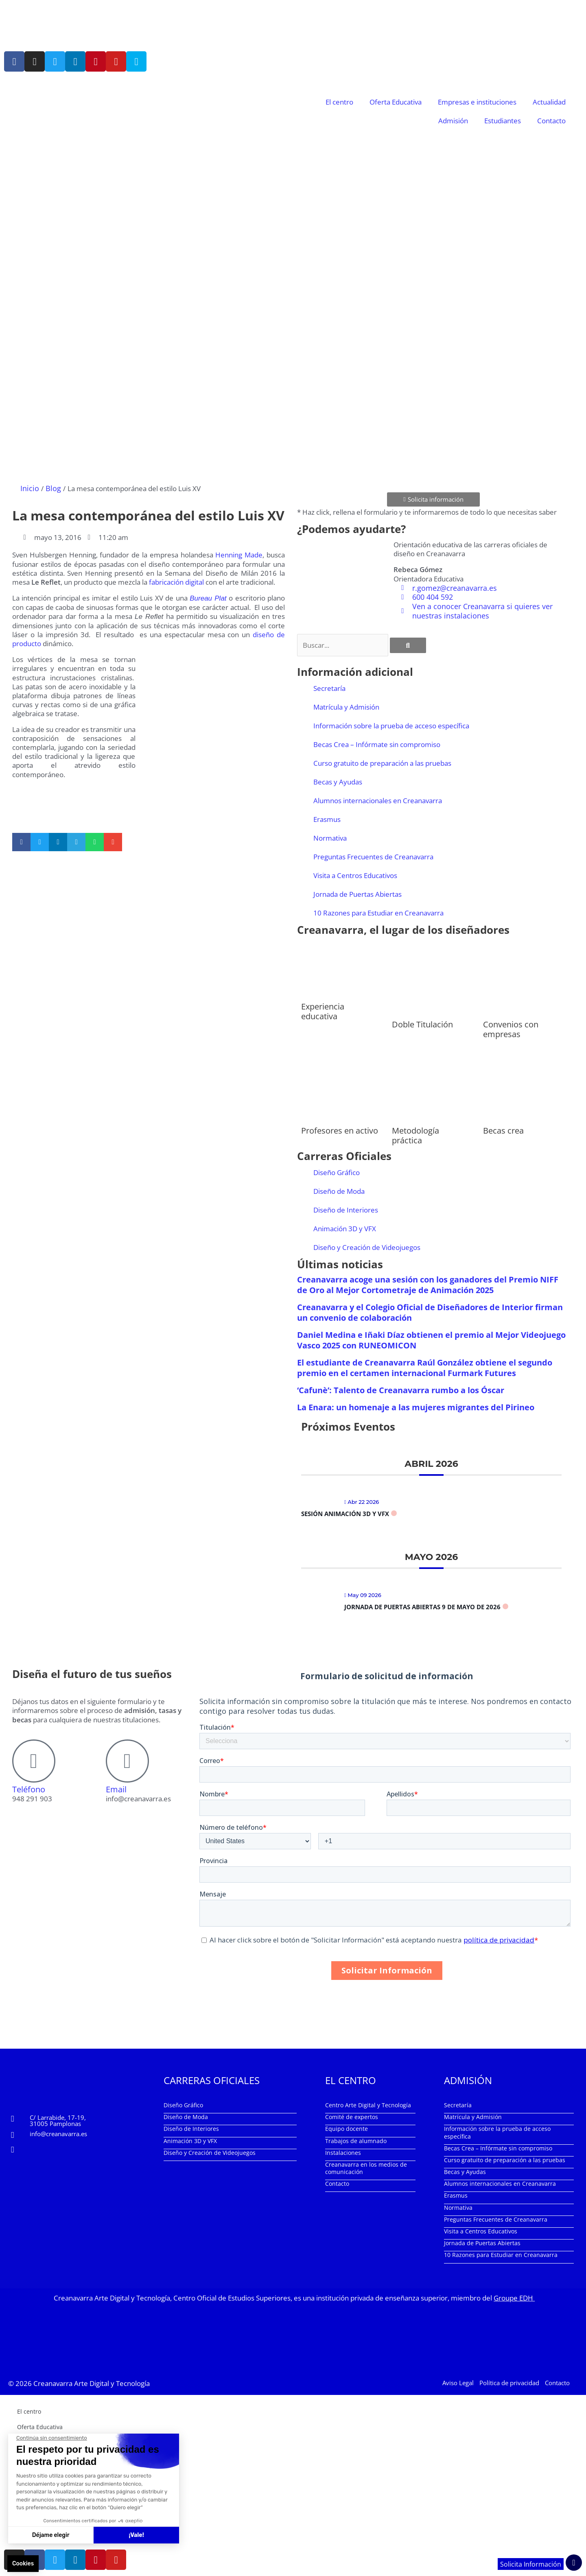  I want to click on Matrícula y Admisión, so click(346, 706).